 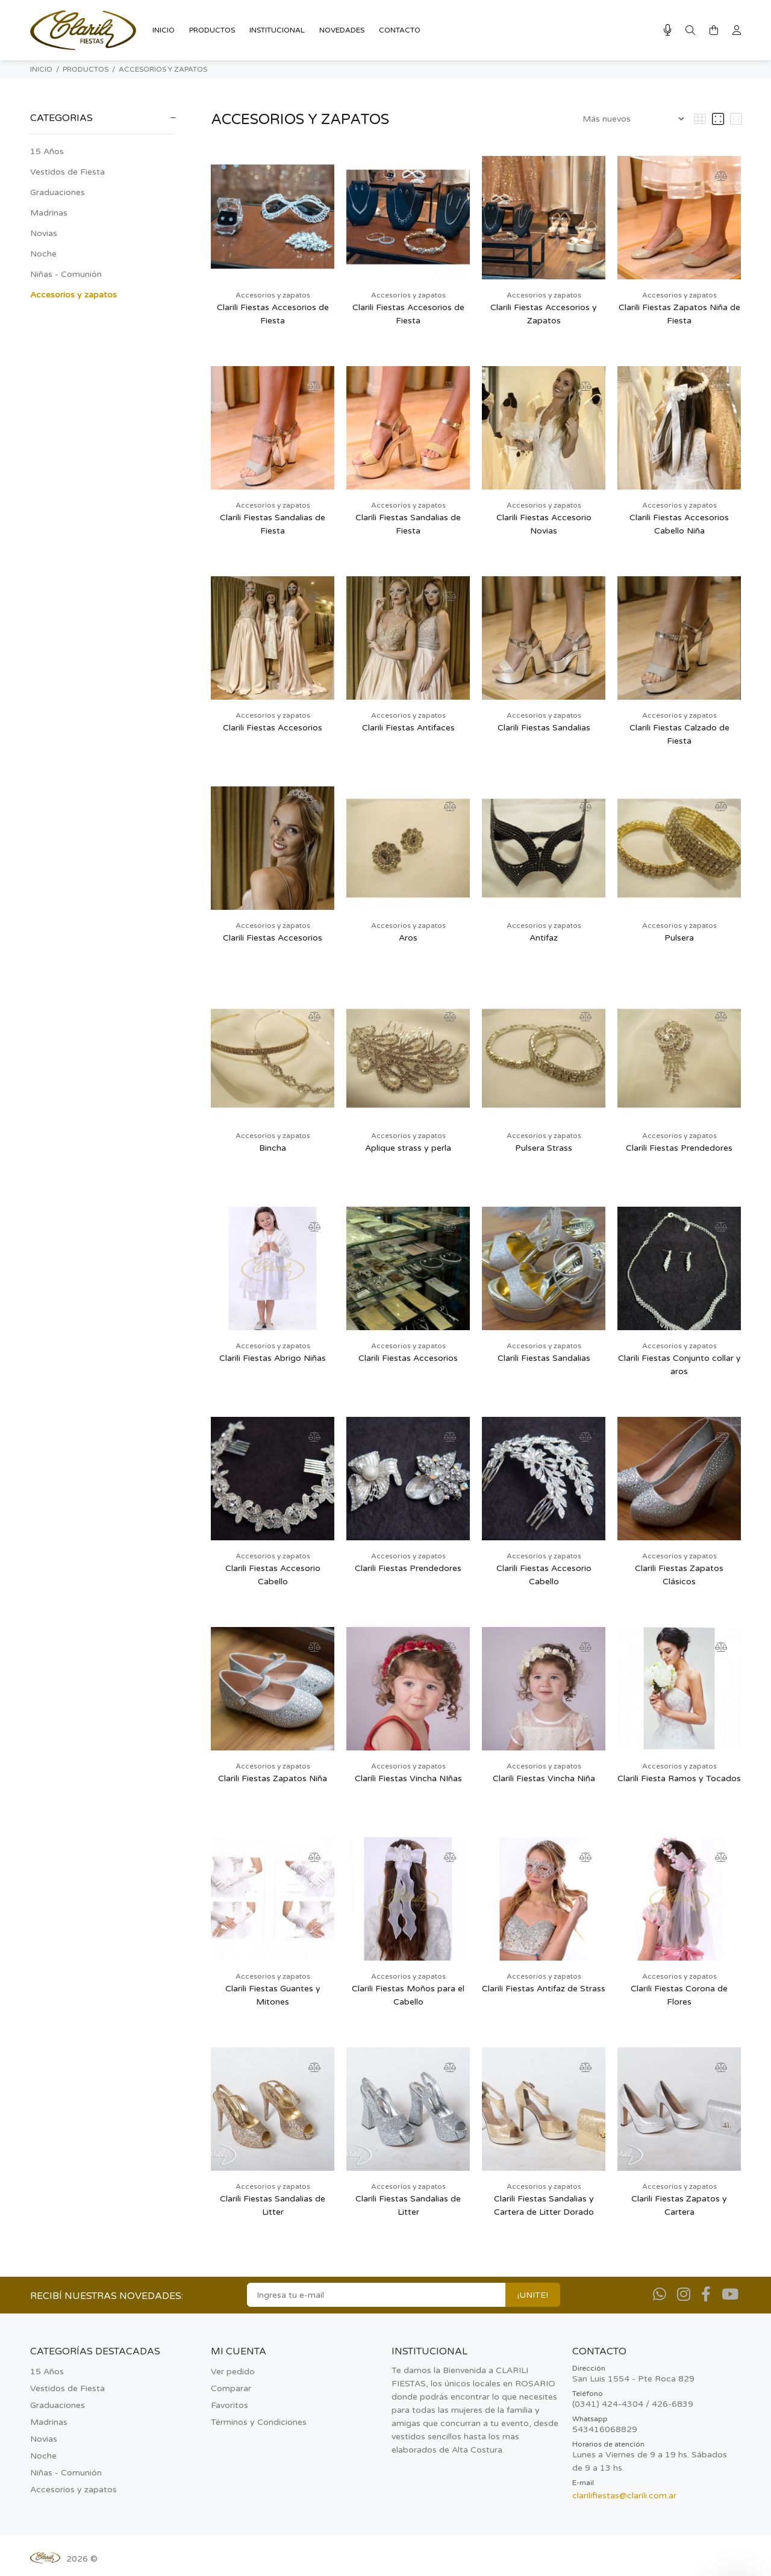 What do you see at coordinates (667, 30) in the screenshot?
I see `[Busqueda por voz]` at bounding box center [667, 30].